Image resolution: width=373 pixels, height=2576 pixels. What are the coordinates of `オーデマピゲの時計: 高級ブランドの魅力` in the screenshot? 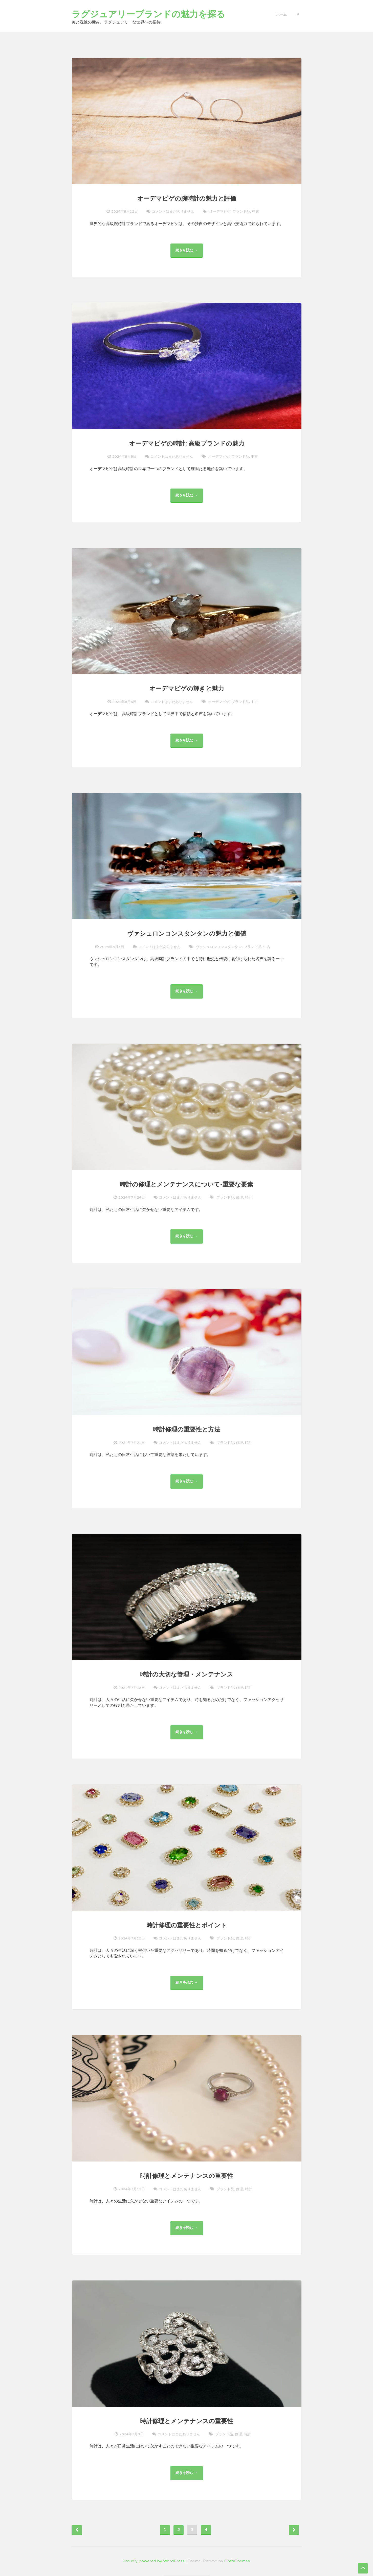 It's located at (186, 443).